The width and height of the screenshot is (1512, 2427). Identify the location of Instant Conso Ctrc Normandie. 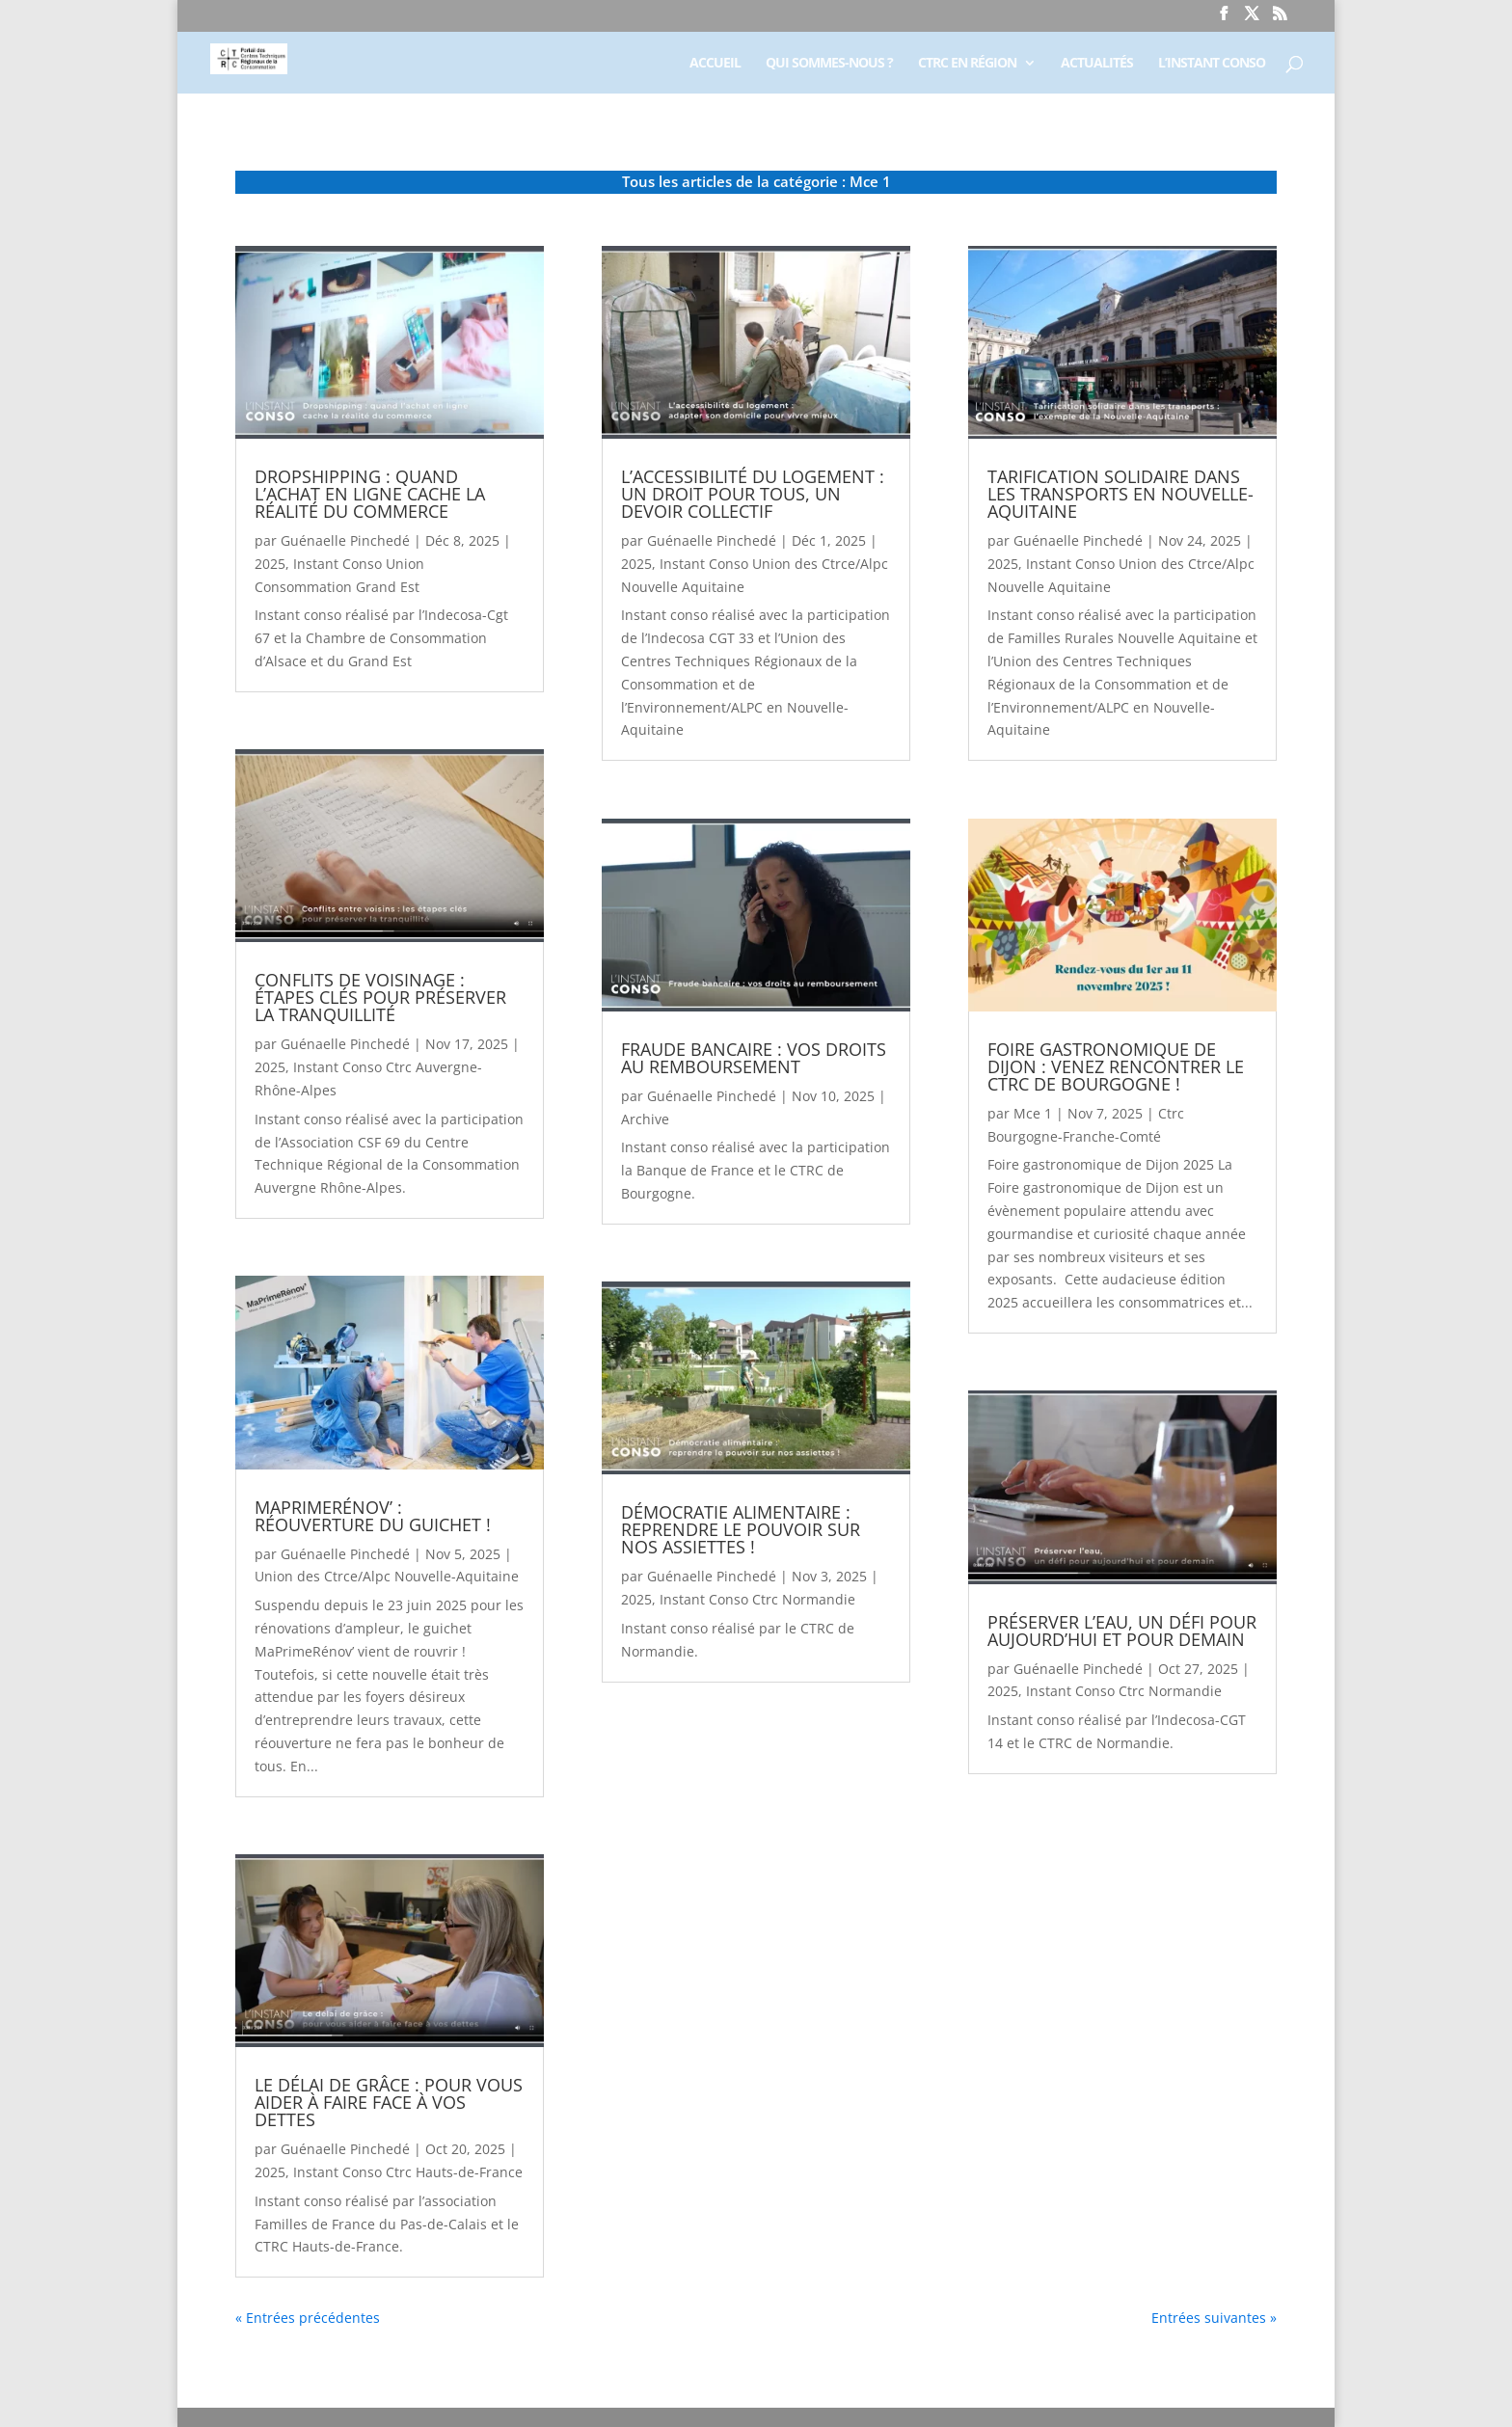
(757, 1599).